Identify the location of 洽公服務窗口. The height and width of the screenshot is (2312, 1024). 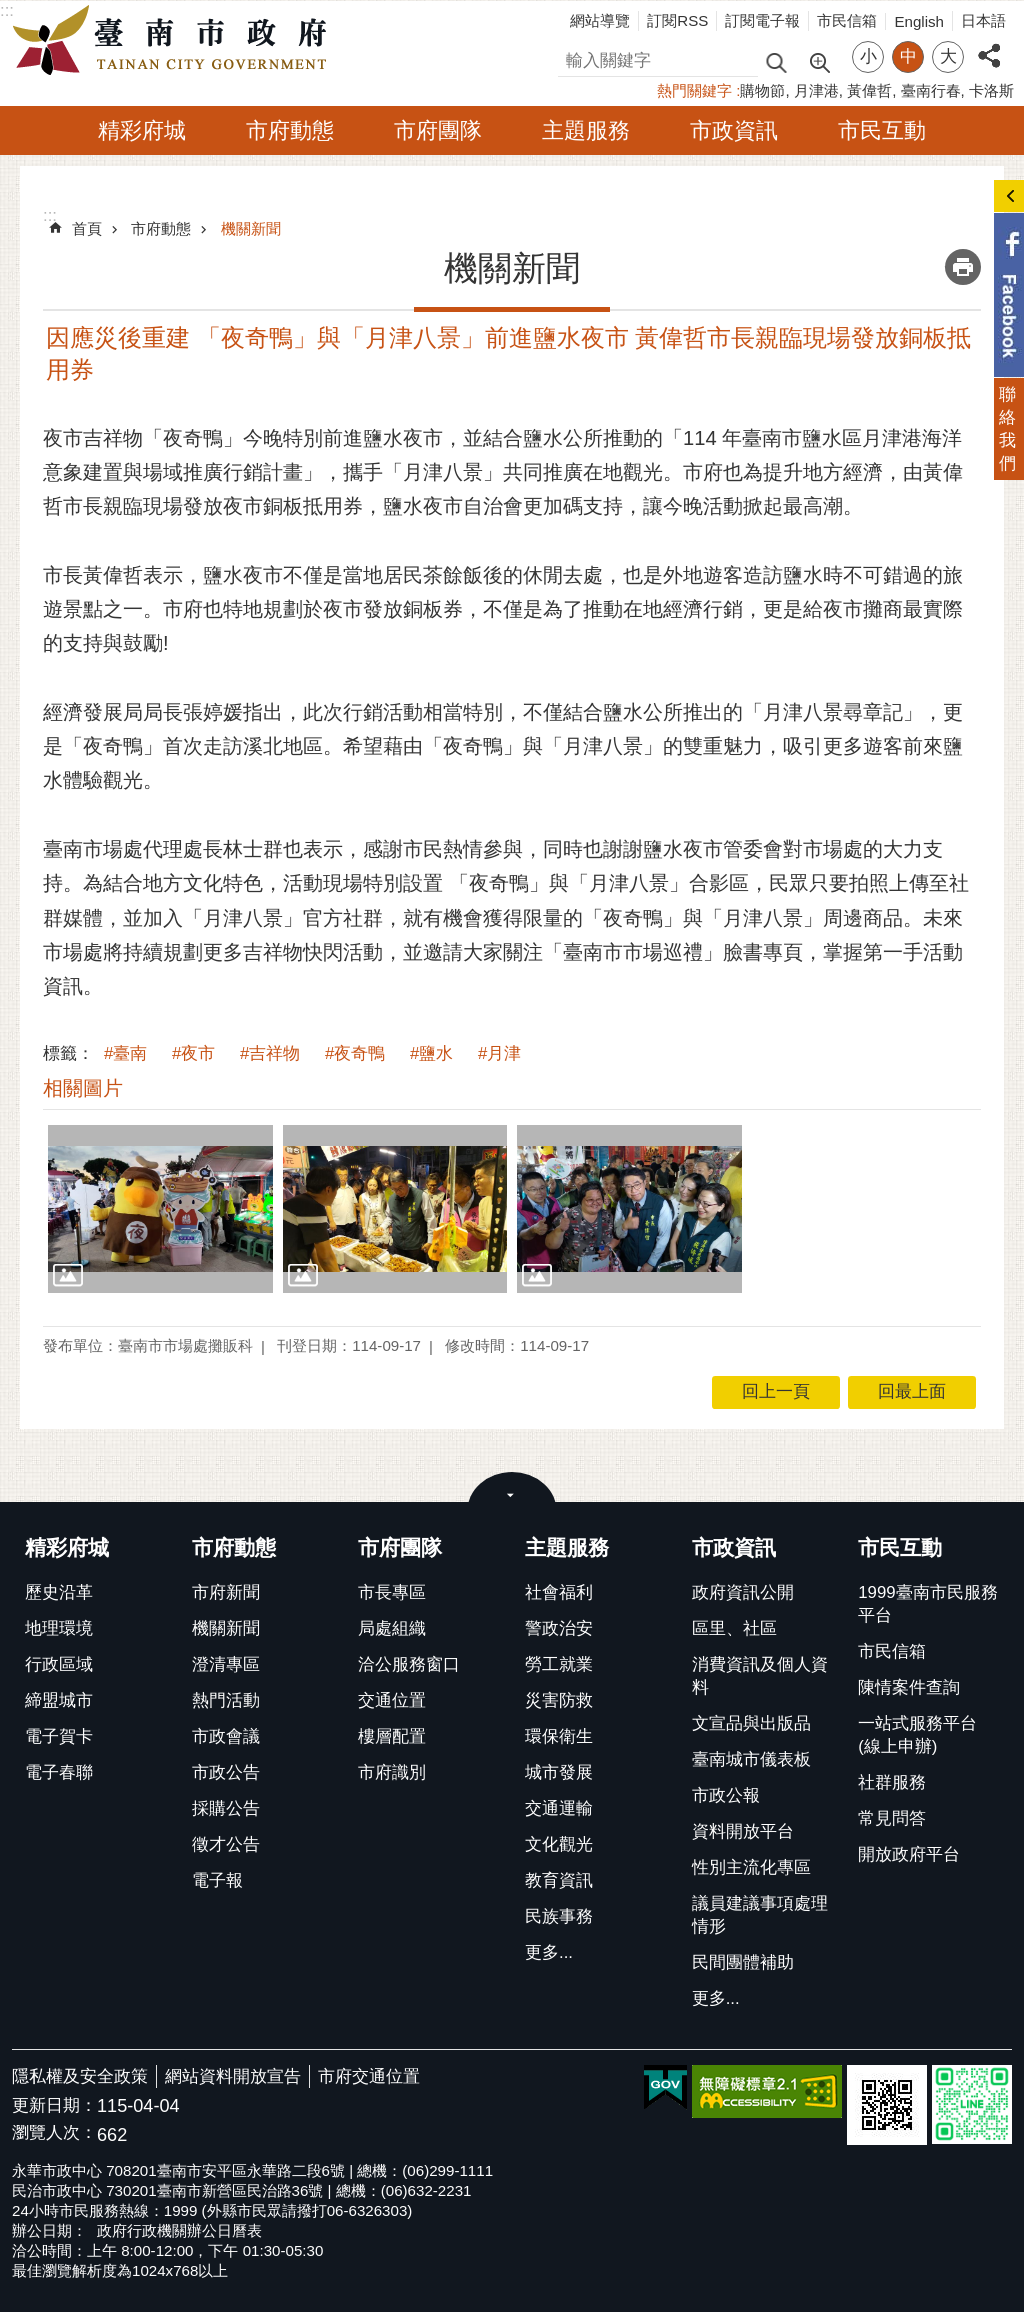
(409, 1664).